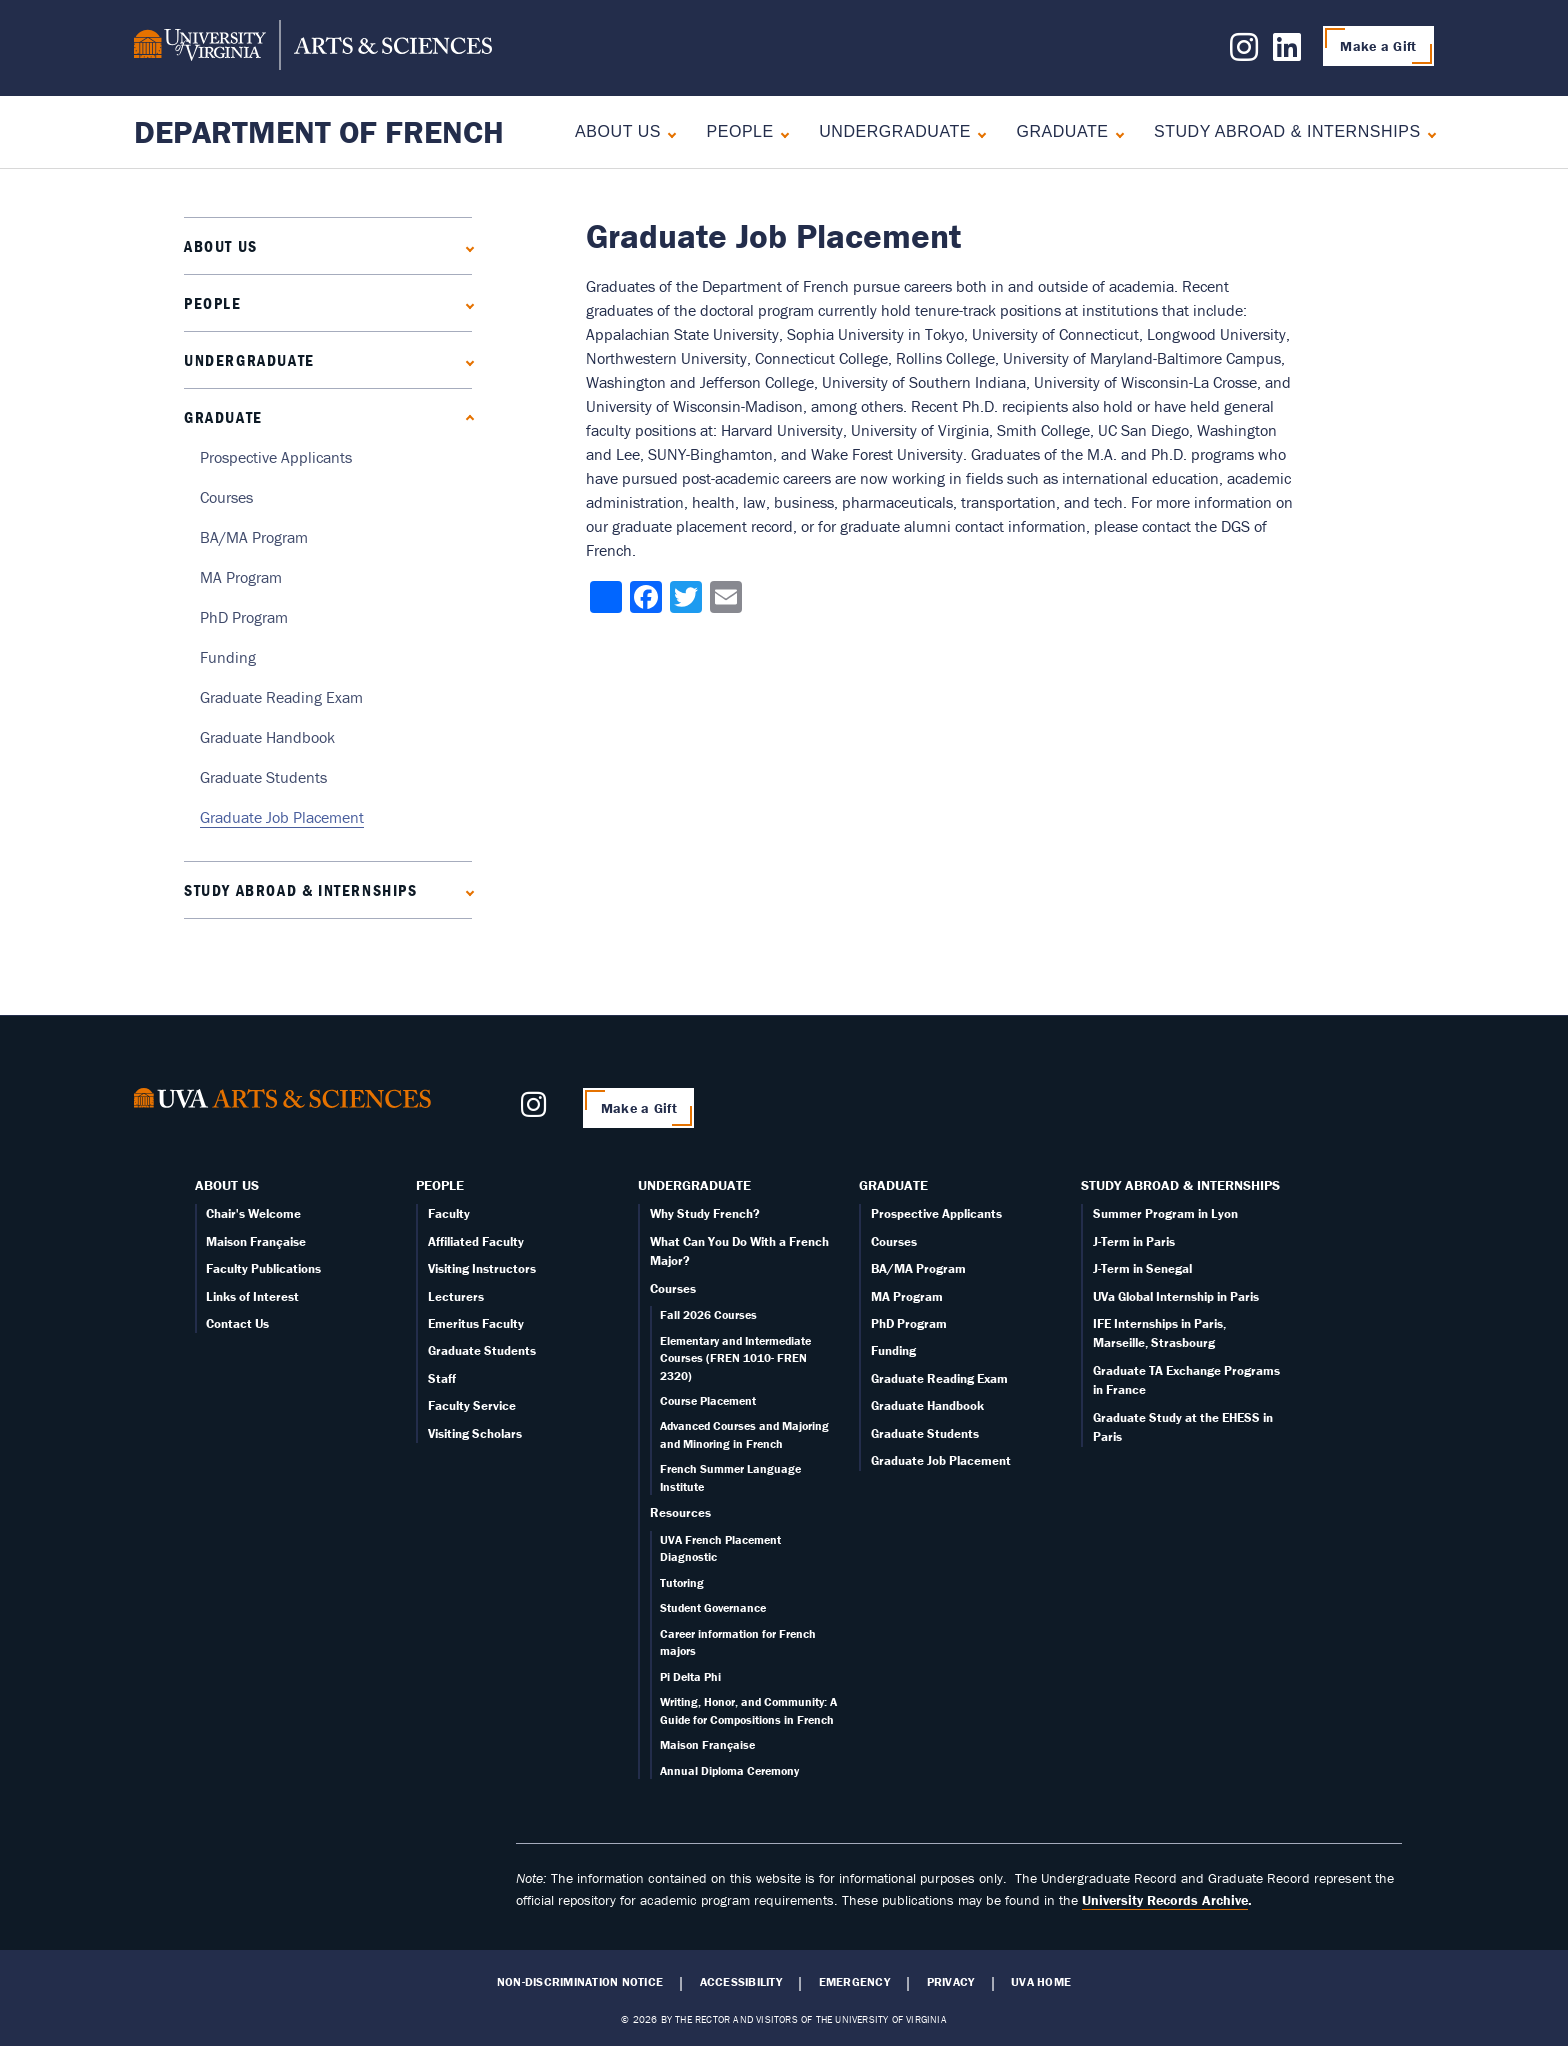  What do you see at coordinates (618, 131) in the screenshot?
I see `About Us` at bounding box center [618, 131].